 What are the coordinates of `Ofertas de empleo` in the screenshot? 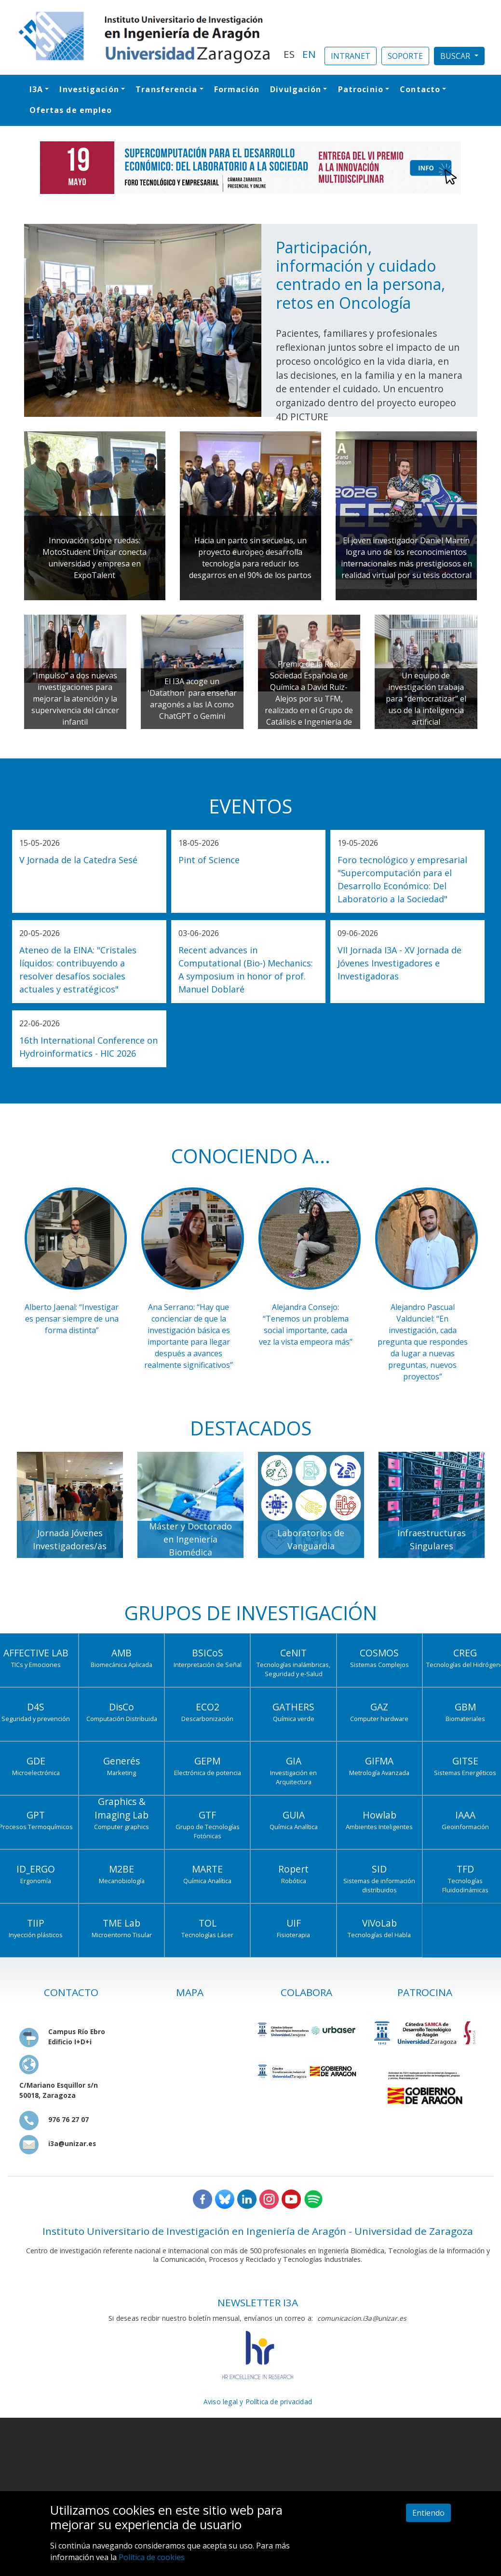 It's located at (70, 110).